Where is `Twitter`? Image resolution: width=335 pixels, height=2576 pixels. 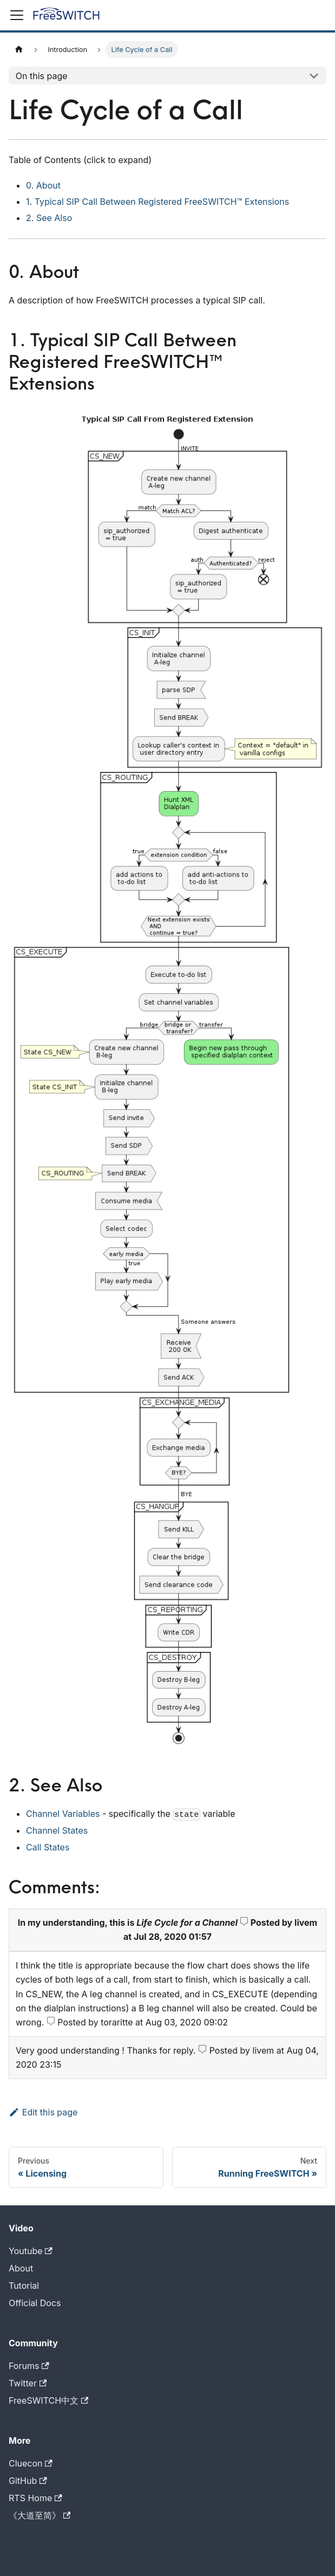
Twitter is located at coordinates (28, 2383).